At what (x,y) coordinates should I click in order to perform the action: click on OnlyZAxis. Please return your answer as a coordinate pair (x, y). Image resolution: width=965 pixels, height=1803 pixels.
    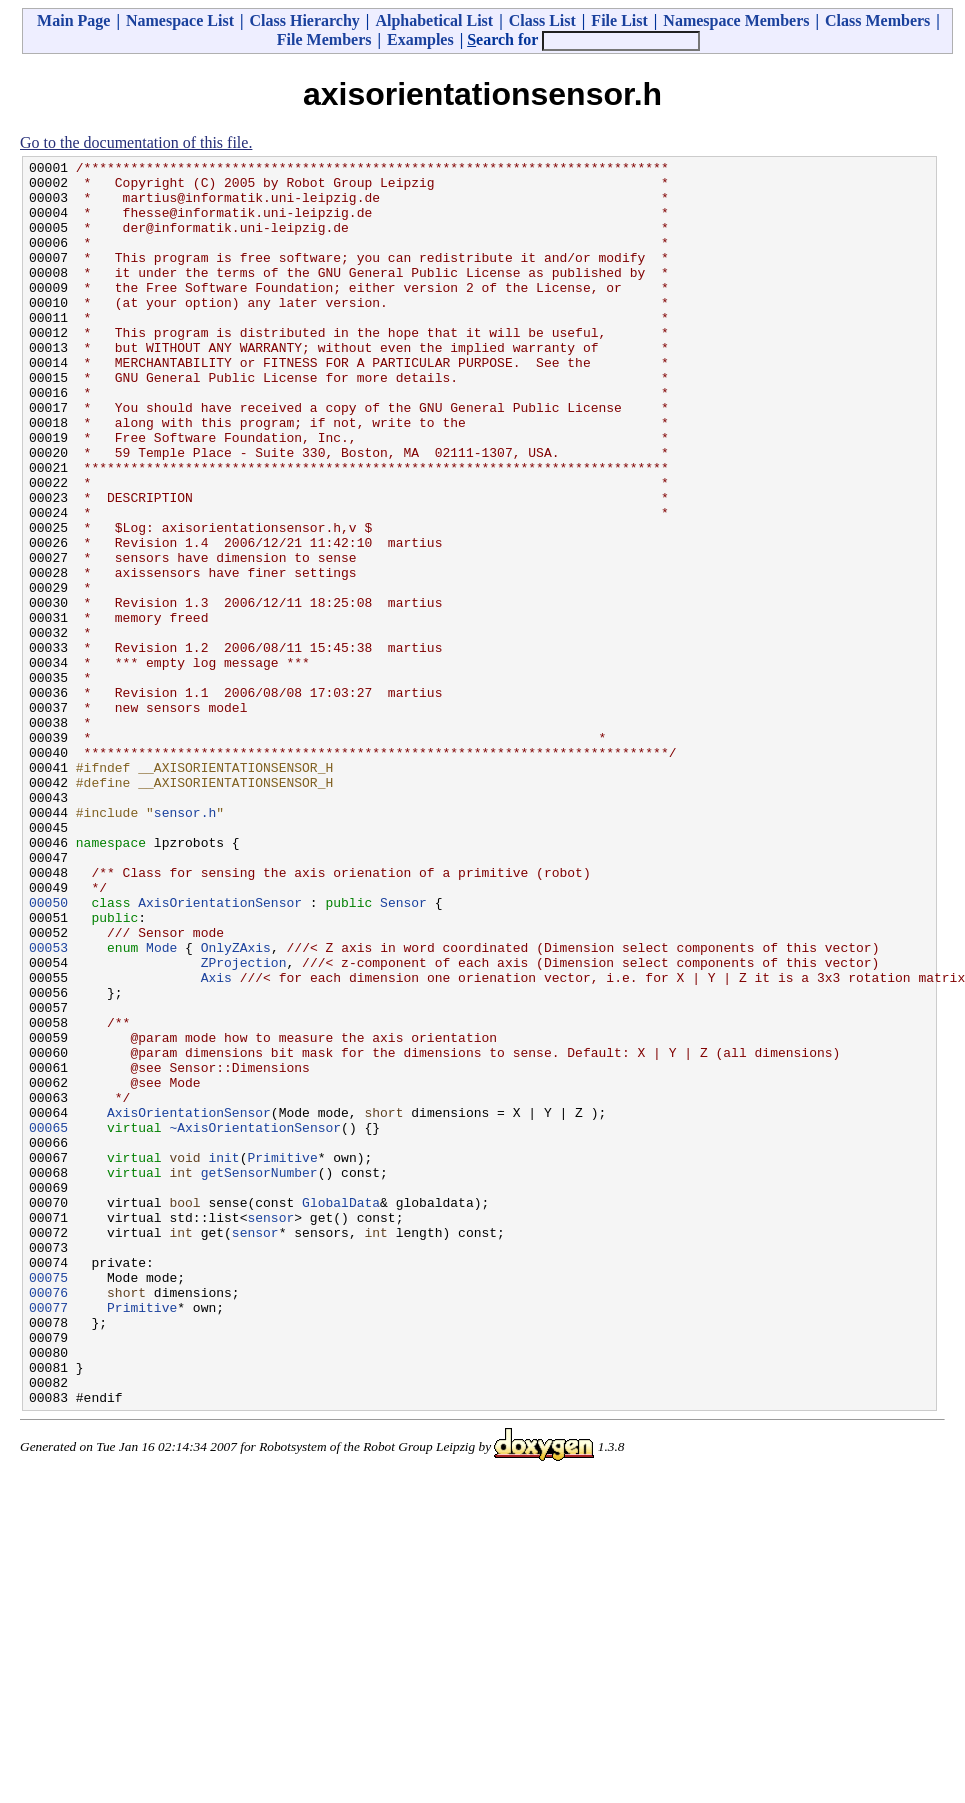
    Looking at the image, I should click on (236, 1106).